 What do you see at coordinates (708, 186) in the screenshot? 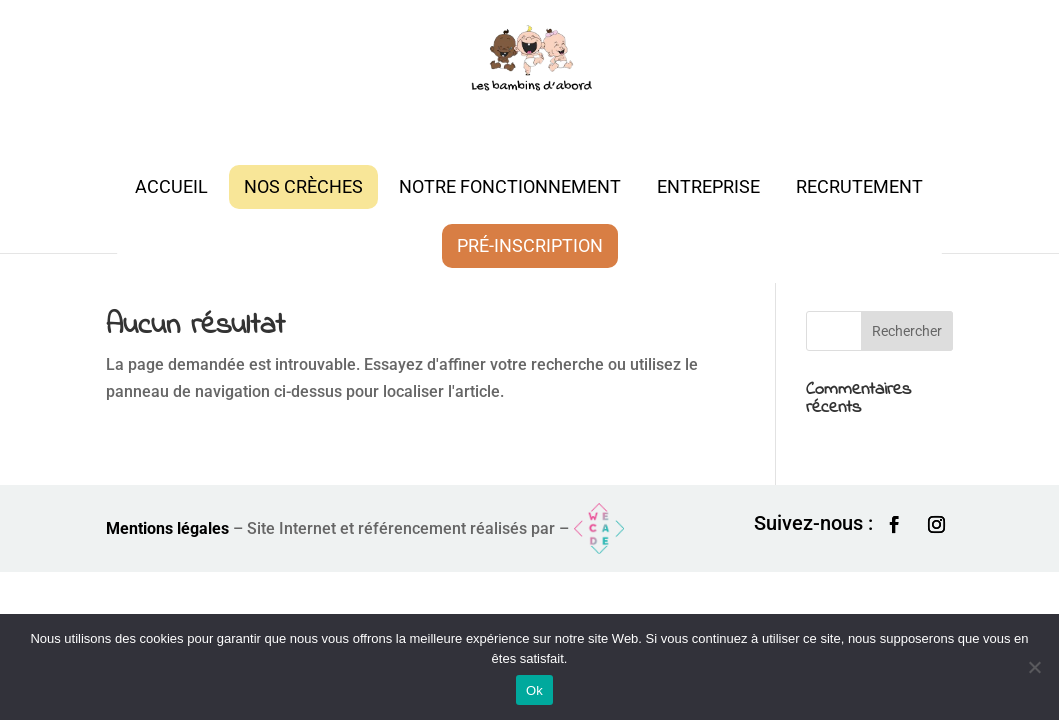
I see `Entreprise` at bounding box center [708, 186].